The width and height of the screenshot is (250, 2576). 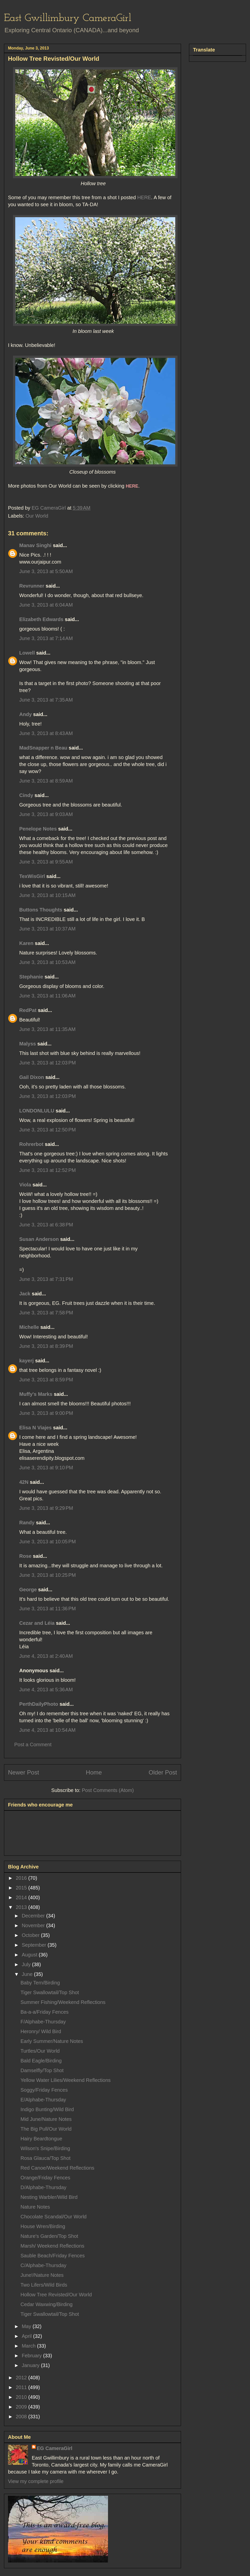 What do you see at coordinates (46, 1413) in the screenshot?
I see `June 3, 2013 at 9:00 PM` at bounding box center [46, 1413].